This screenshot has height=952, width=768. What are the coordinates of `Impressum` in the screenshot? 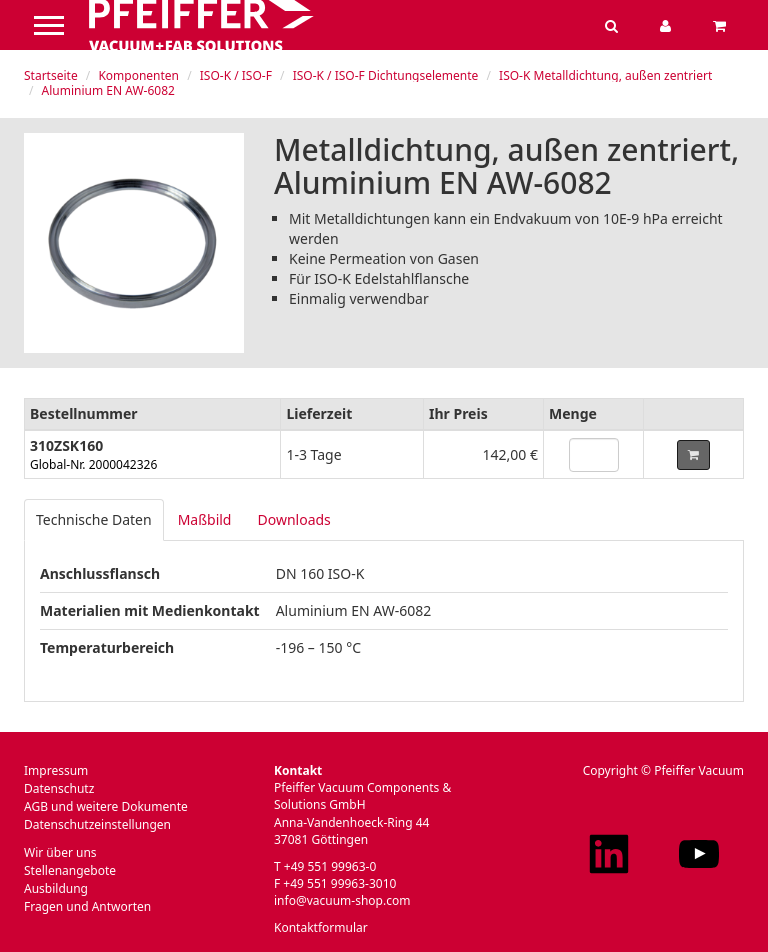 It's located at (56, 770).